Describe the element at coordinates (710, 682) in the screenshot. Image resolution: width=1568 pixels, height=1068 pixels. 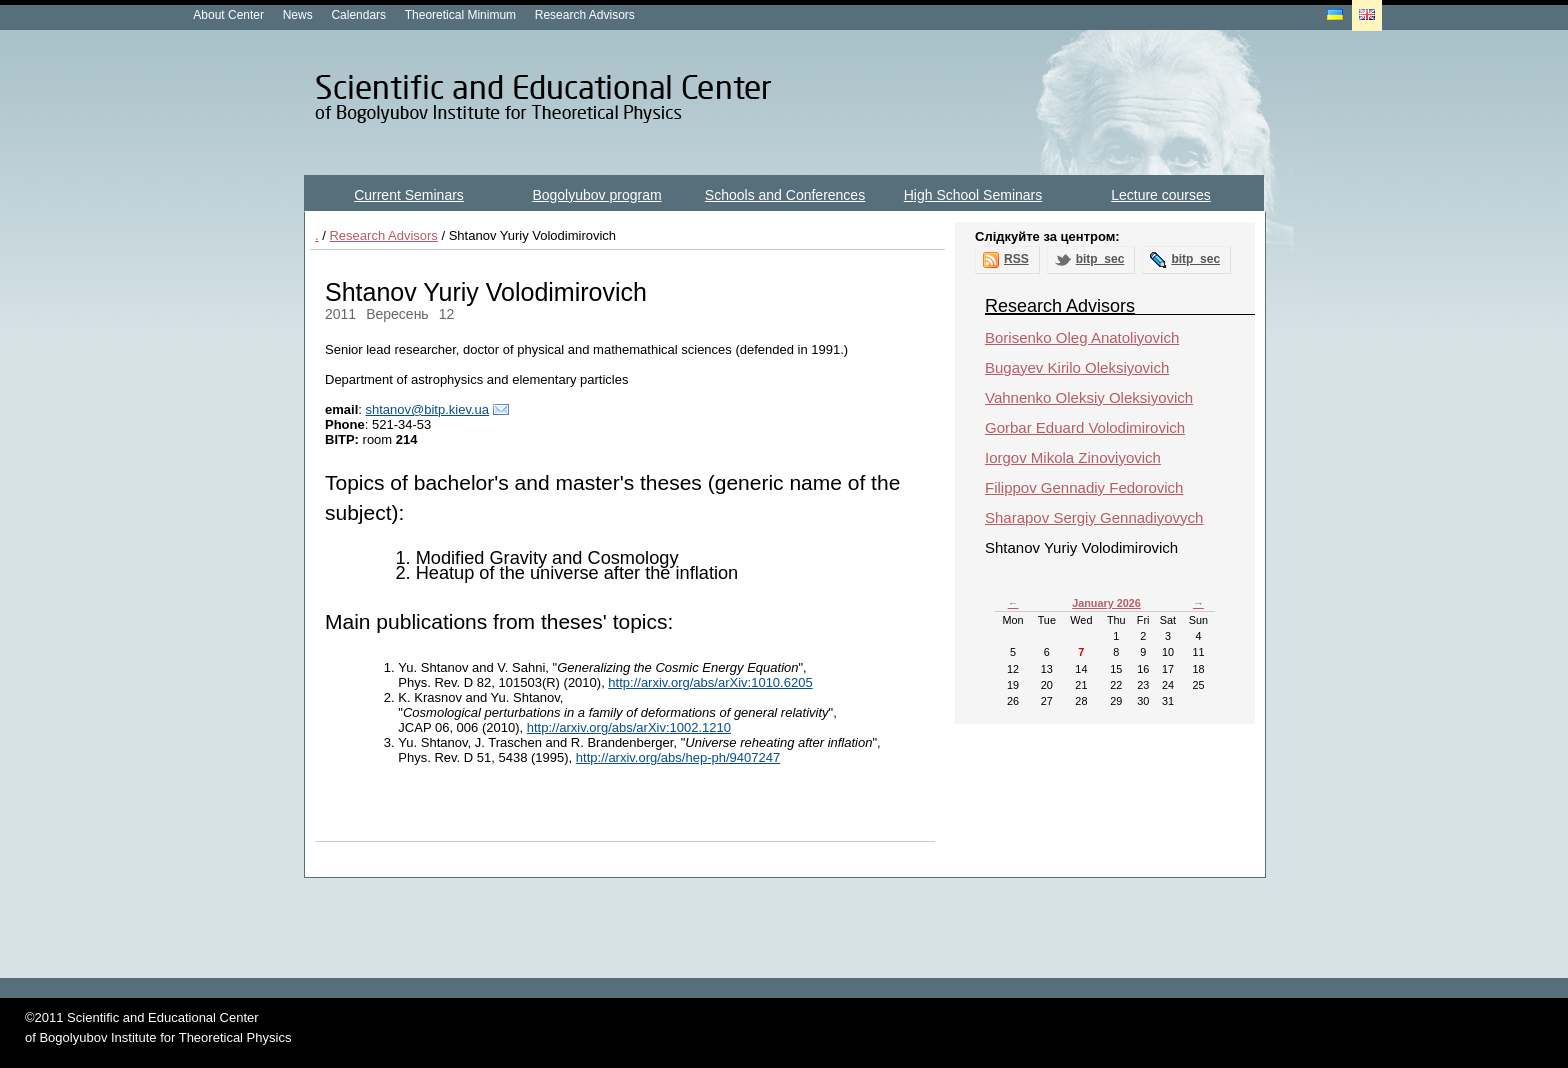
I see `http://arxiv.org/abs/arXiv:1010.6205` at that location.